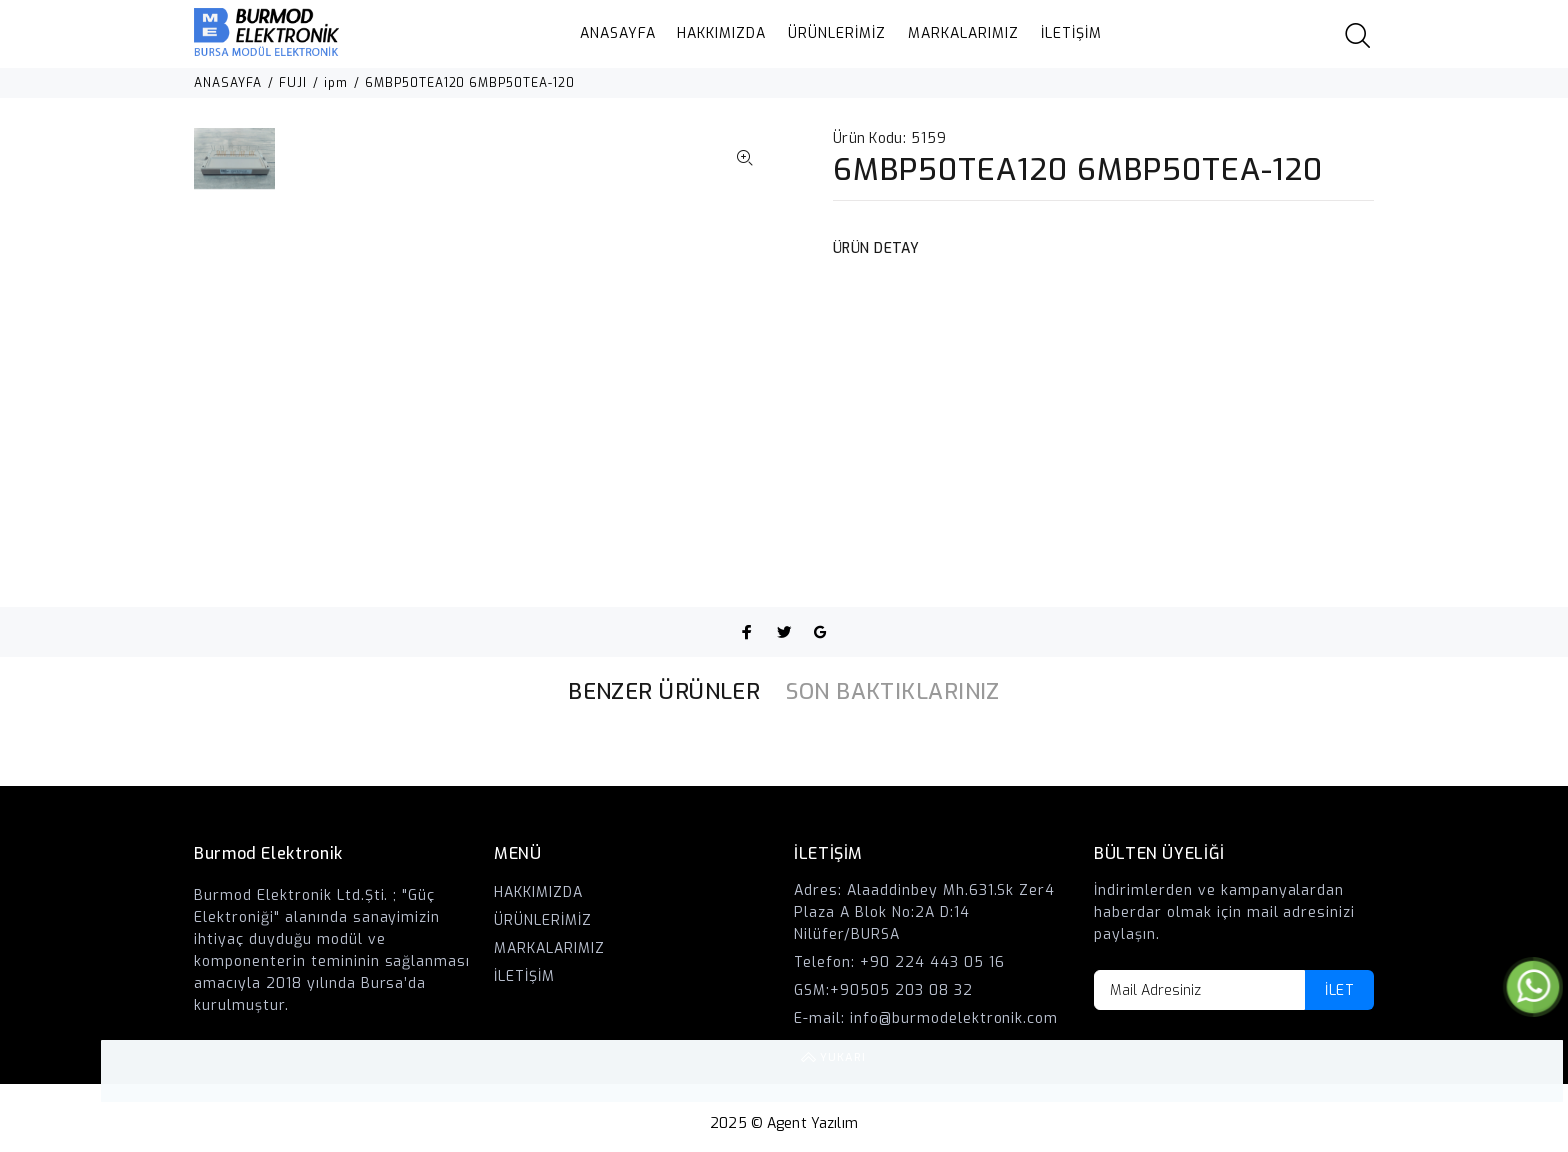 This screenshot has height=1152, width=1568. I want to click on FUJI, so click(293, 83).